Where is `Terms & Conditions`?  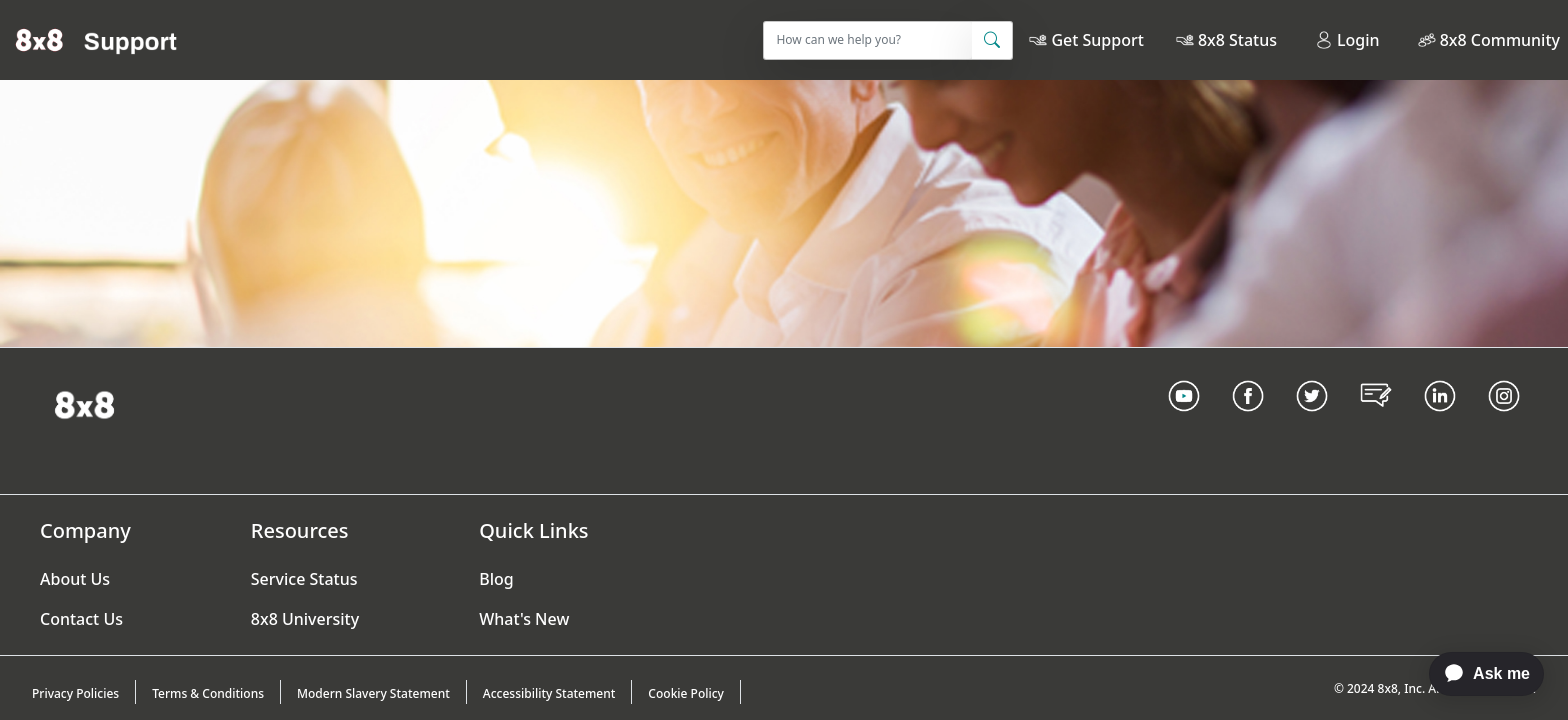 Terms & Conditions is located at coordinates (208, 693).